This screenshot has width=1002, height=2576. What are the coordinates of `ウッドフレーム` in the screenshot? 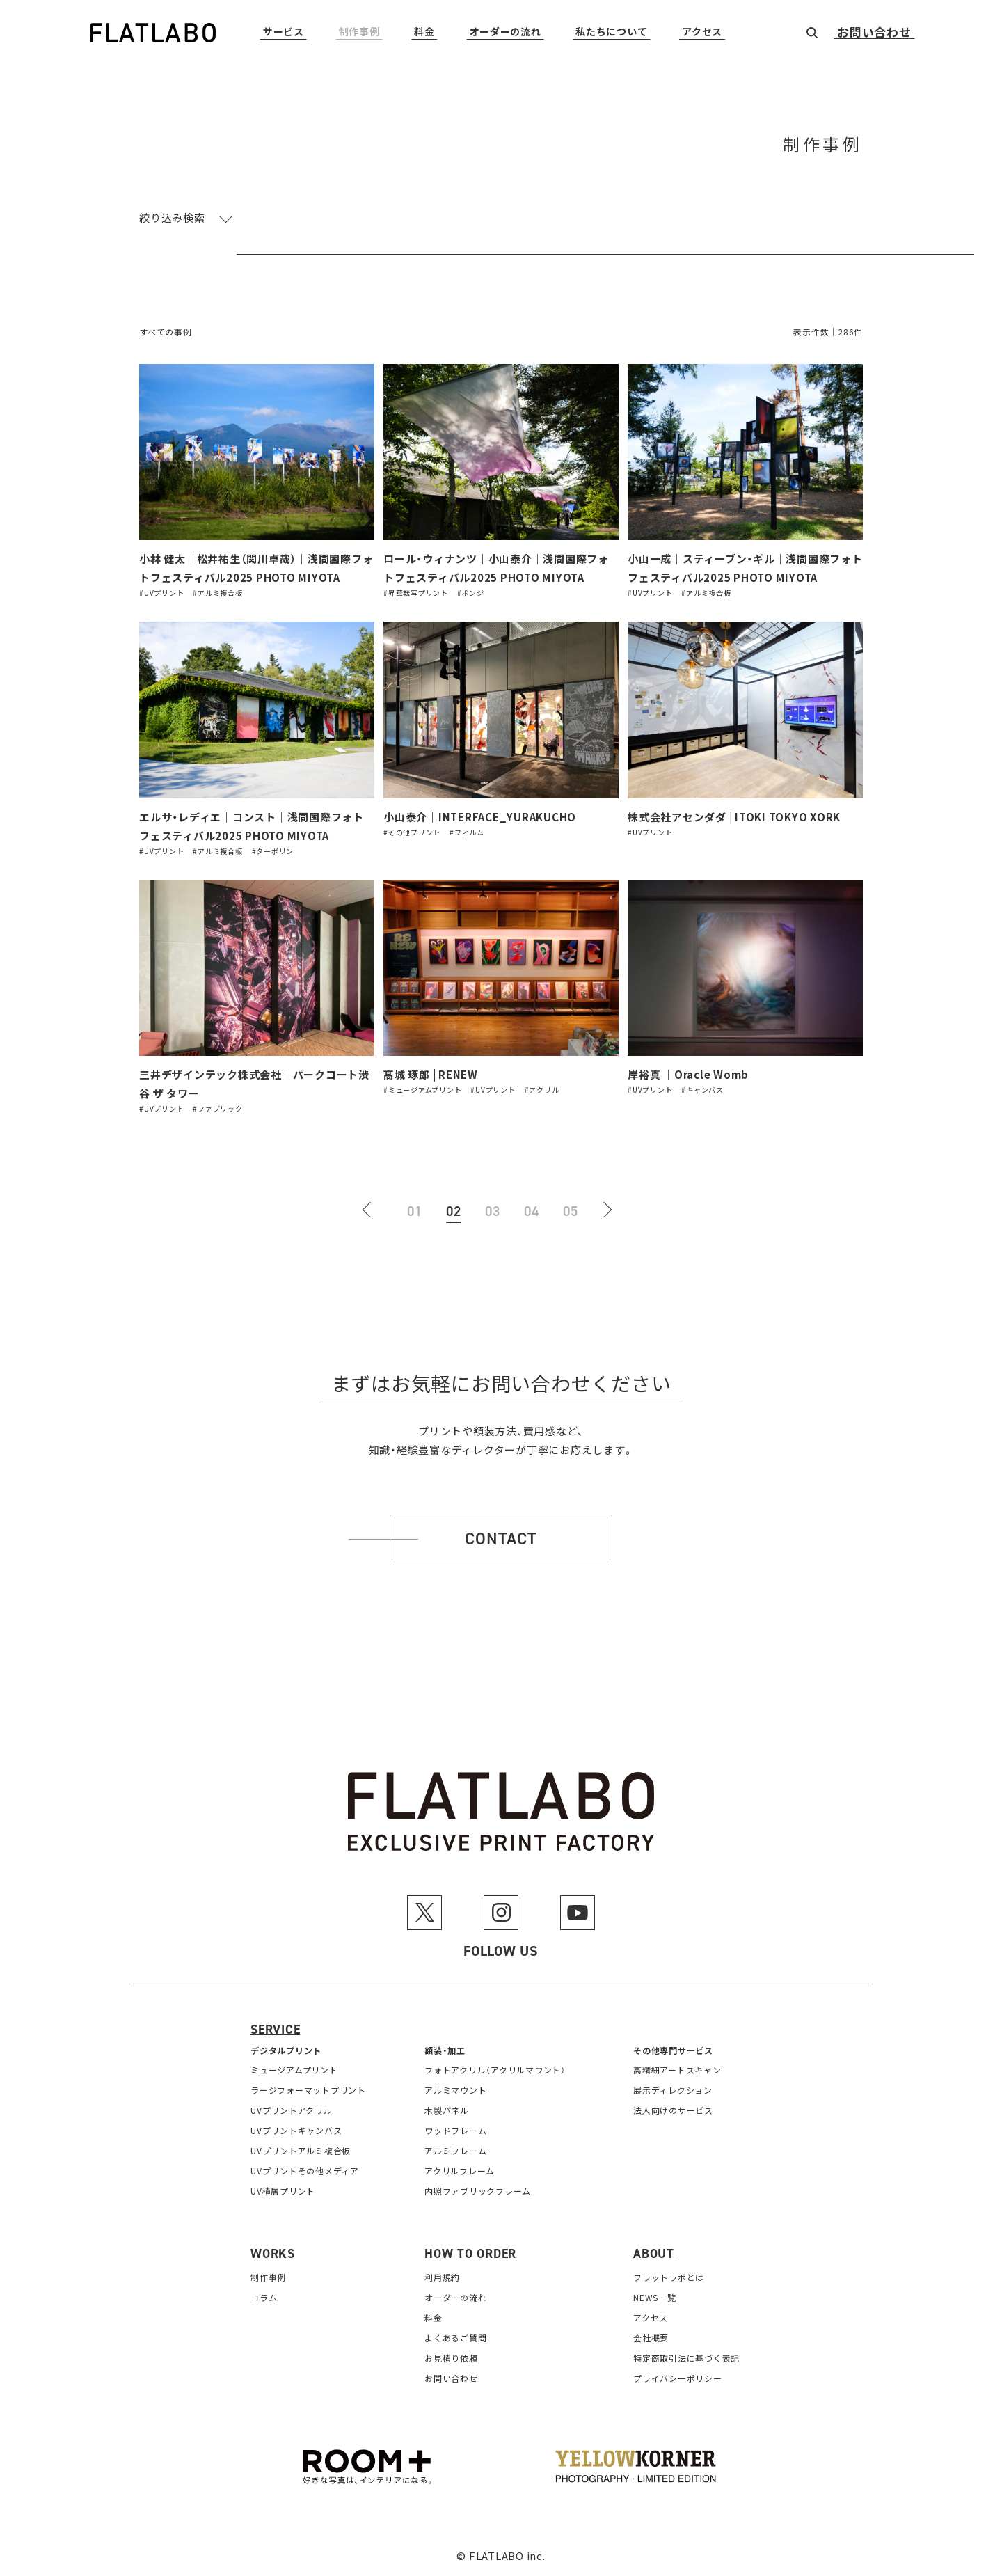 It's located at (455, 2130).